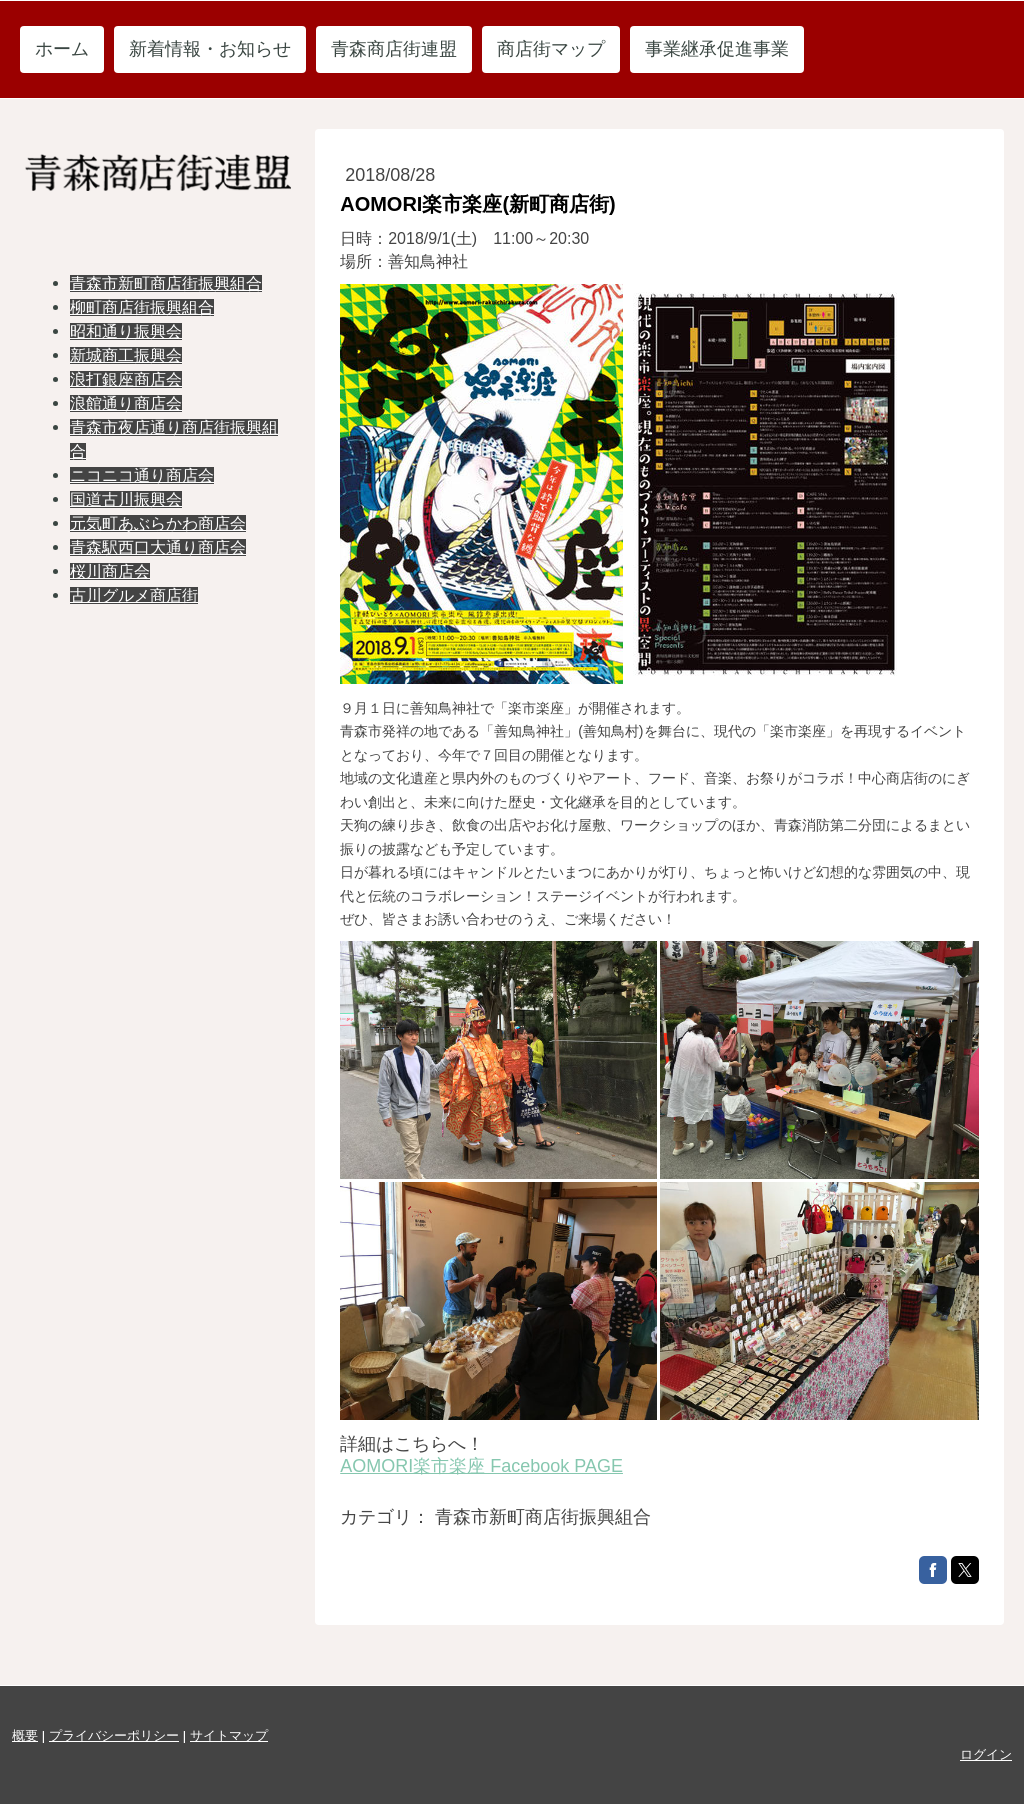 The width and height of the screenshot is (1024, 1805). What do you see at coordinates (114, 1735) in the screenshot?
I see `プライバシーポリシー` at bounding box center [114, 1735].